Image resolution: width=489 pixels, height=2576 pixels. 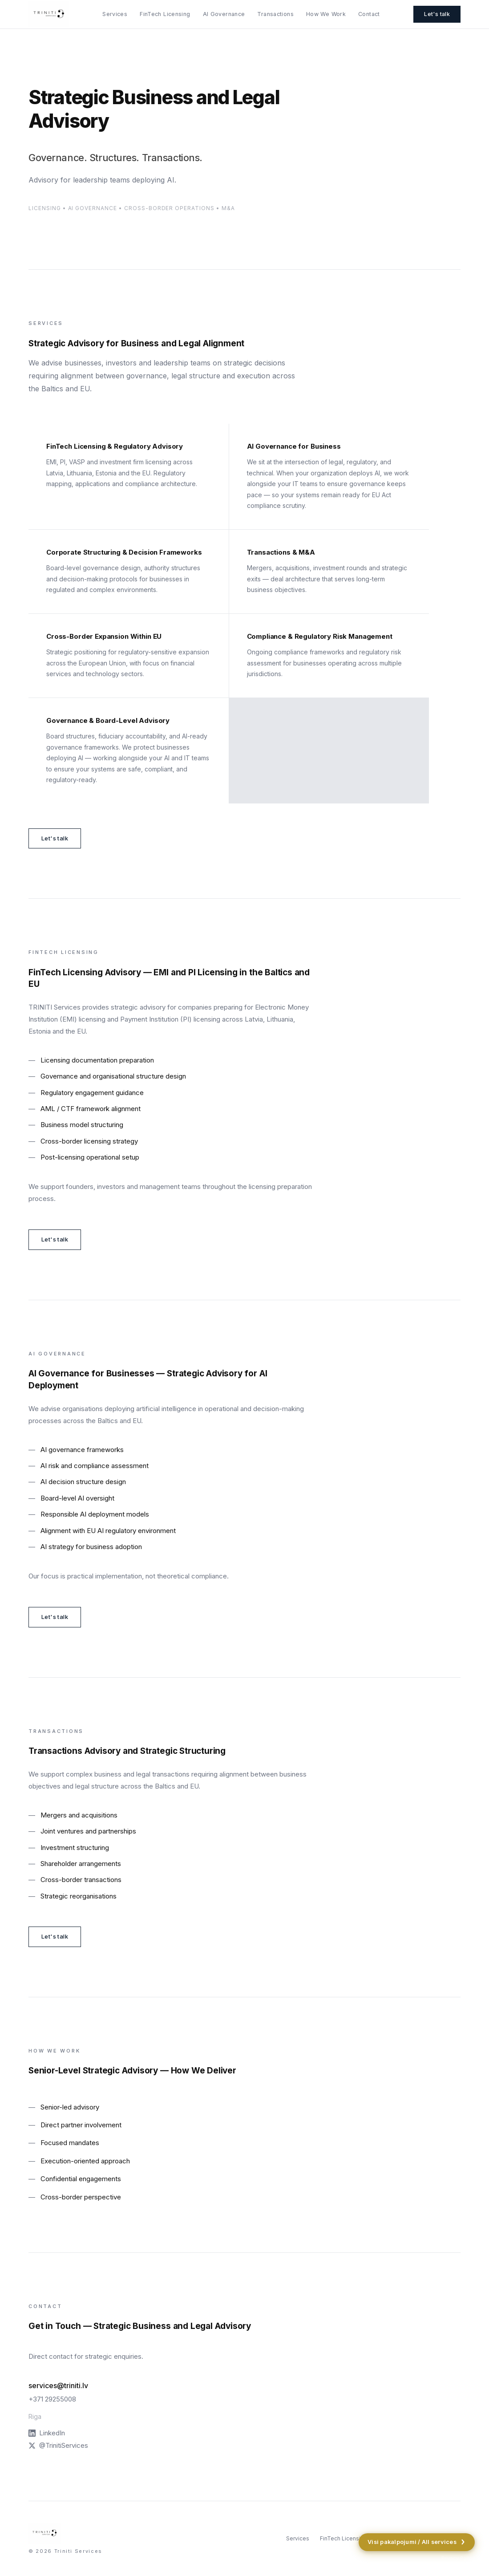 What do you see at coordinates (224, 14) in the screenshot?
I see `AI Governance` at bounding box center [224, 14].